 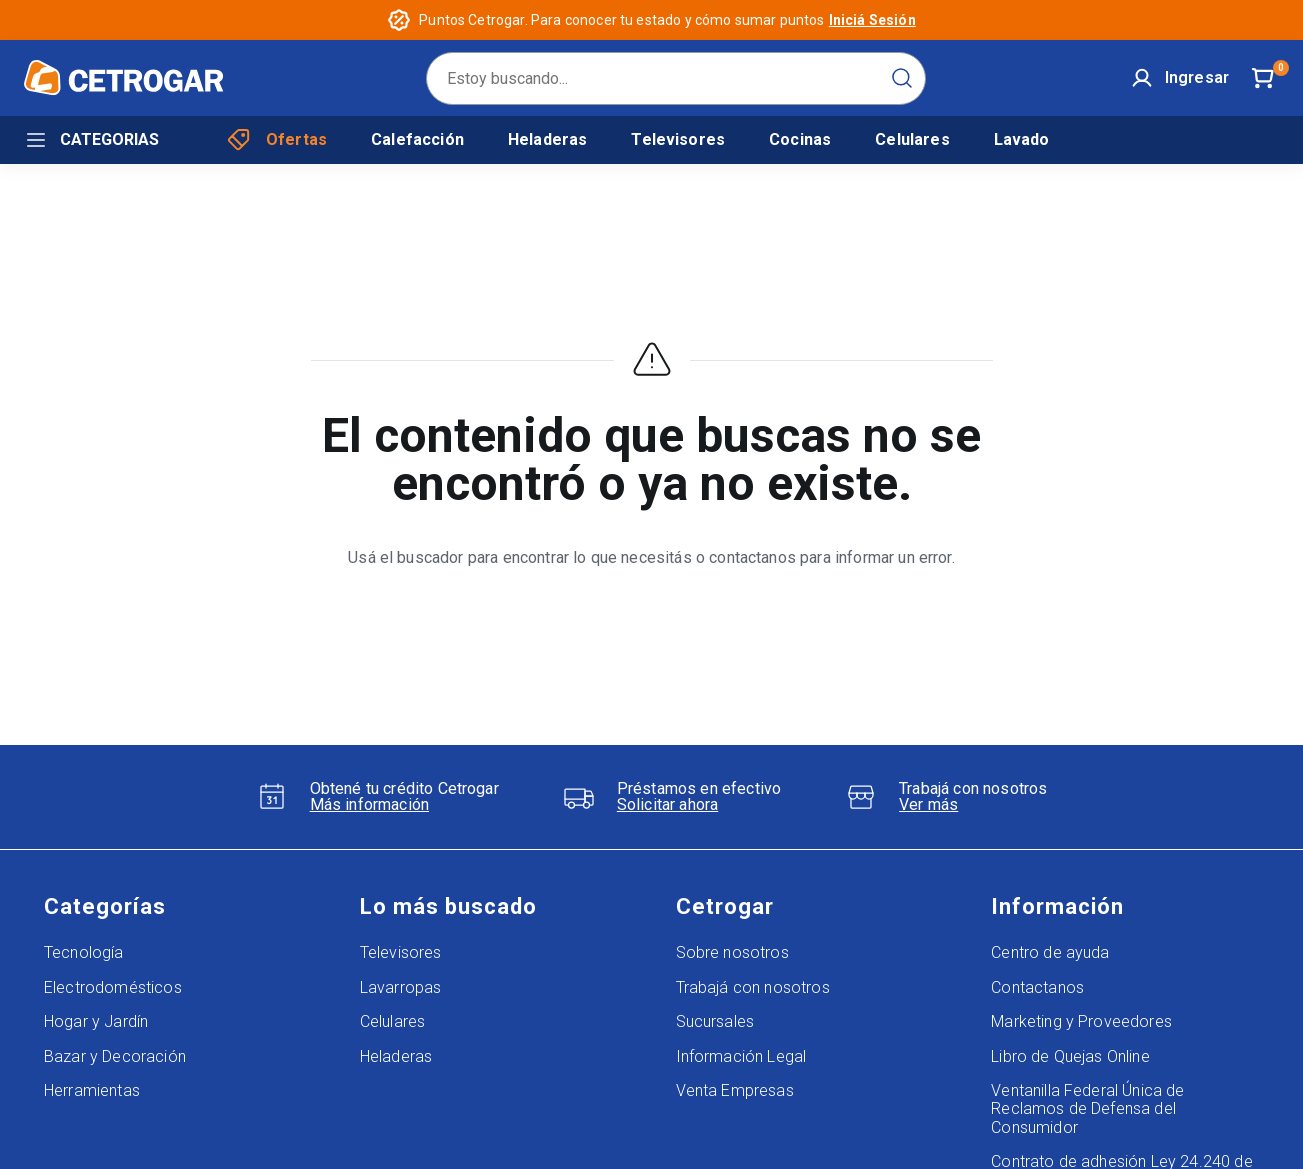 I want to click on Marketing y Proveedores, so click(x=1081, y=1021).